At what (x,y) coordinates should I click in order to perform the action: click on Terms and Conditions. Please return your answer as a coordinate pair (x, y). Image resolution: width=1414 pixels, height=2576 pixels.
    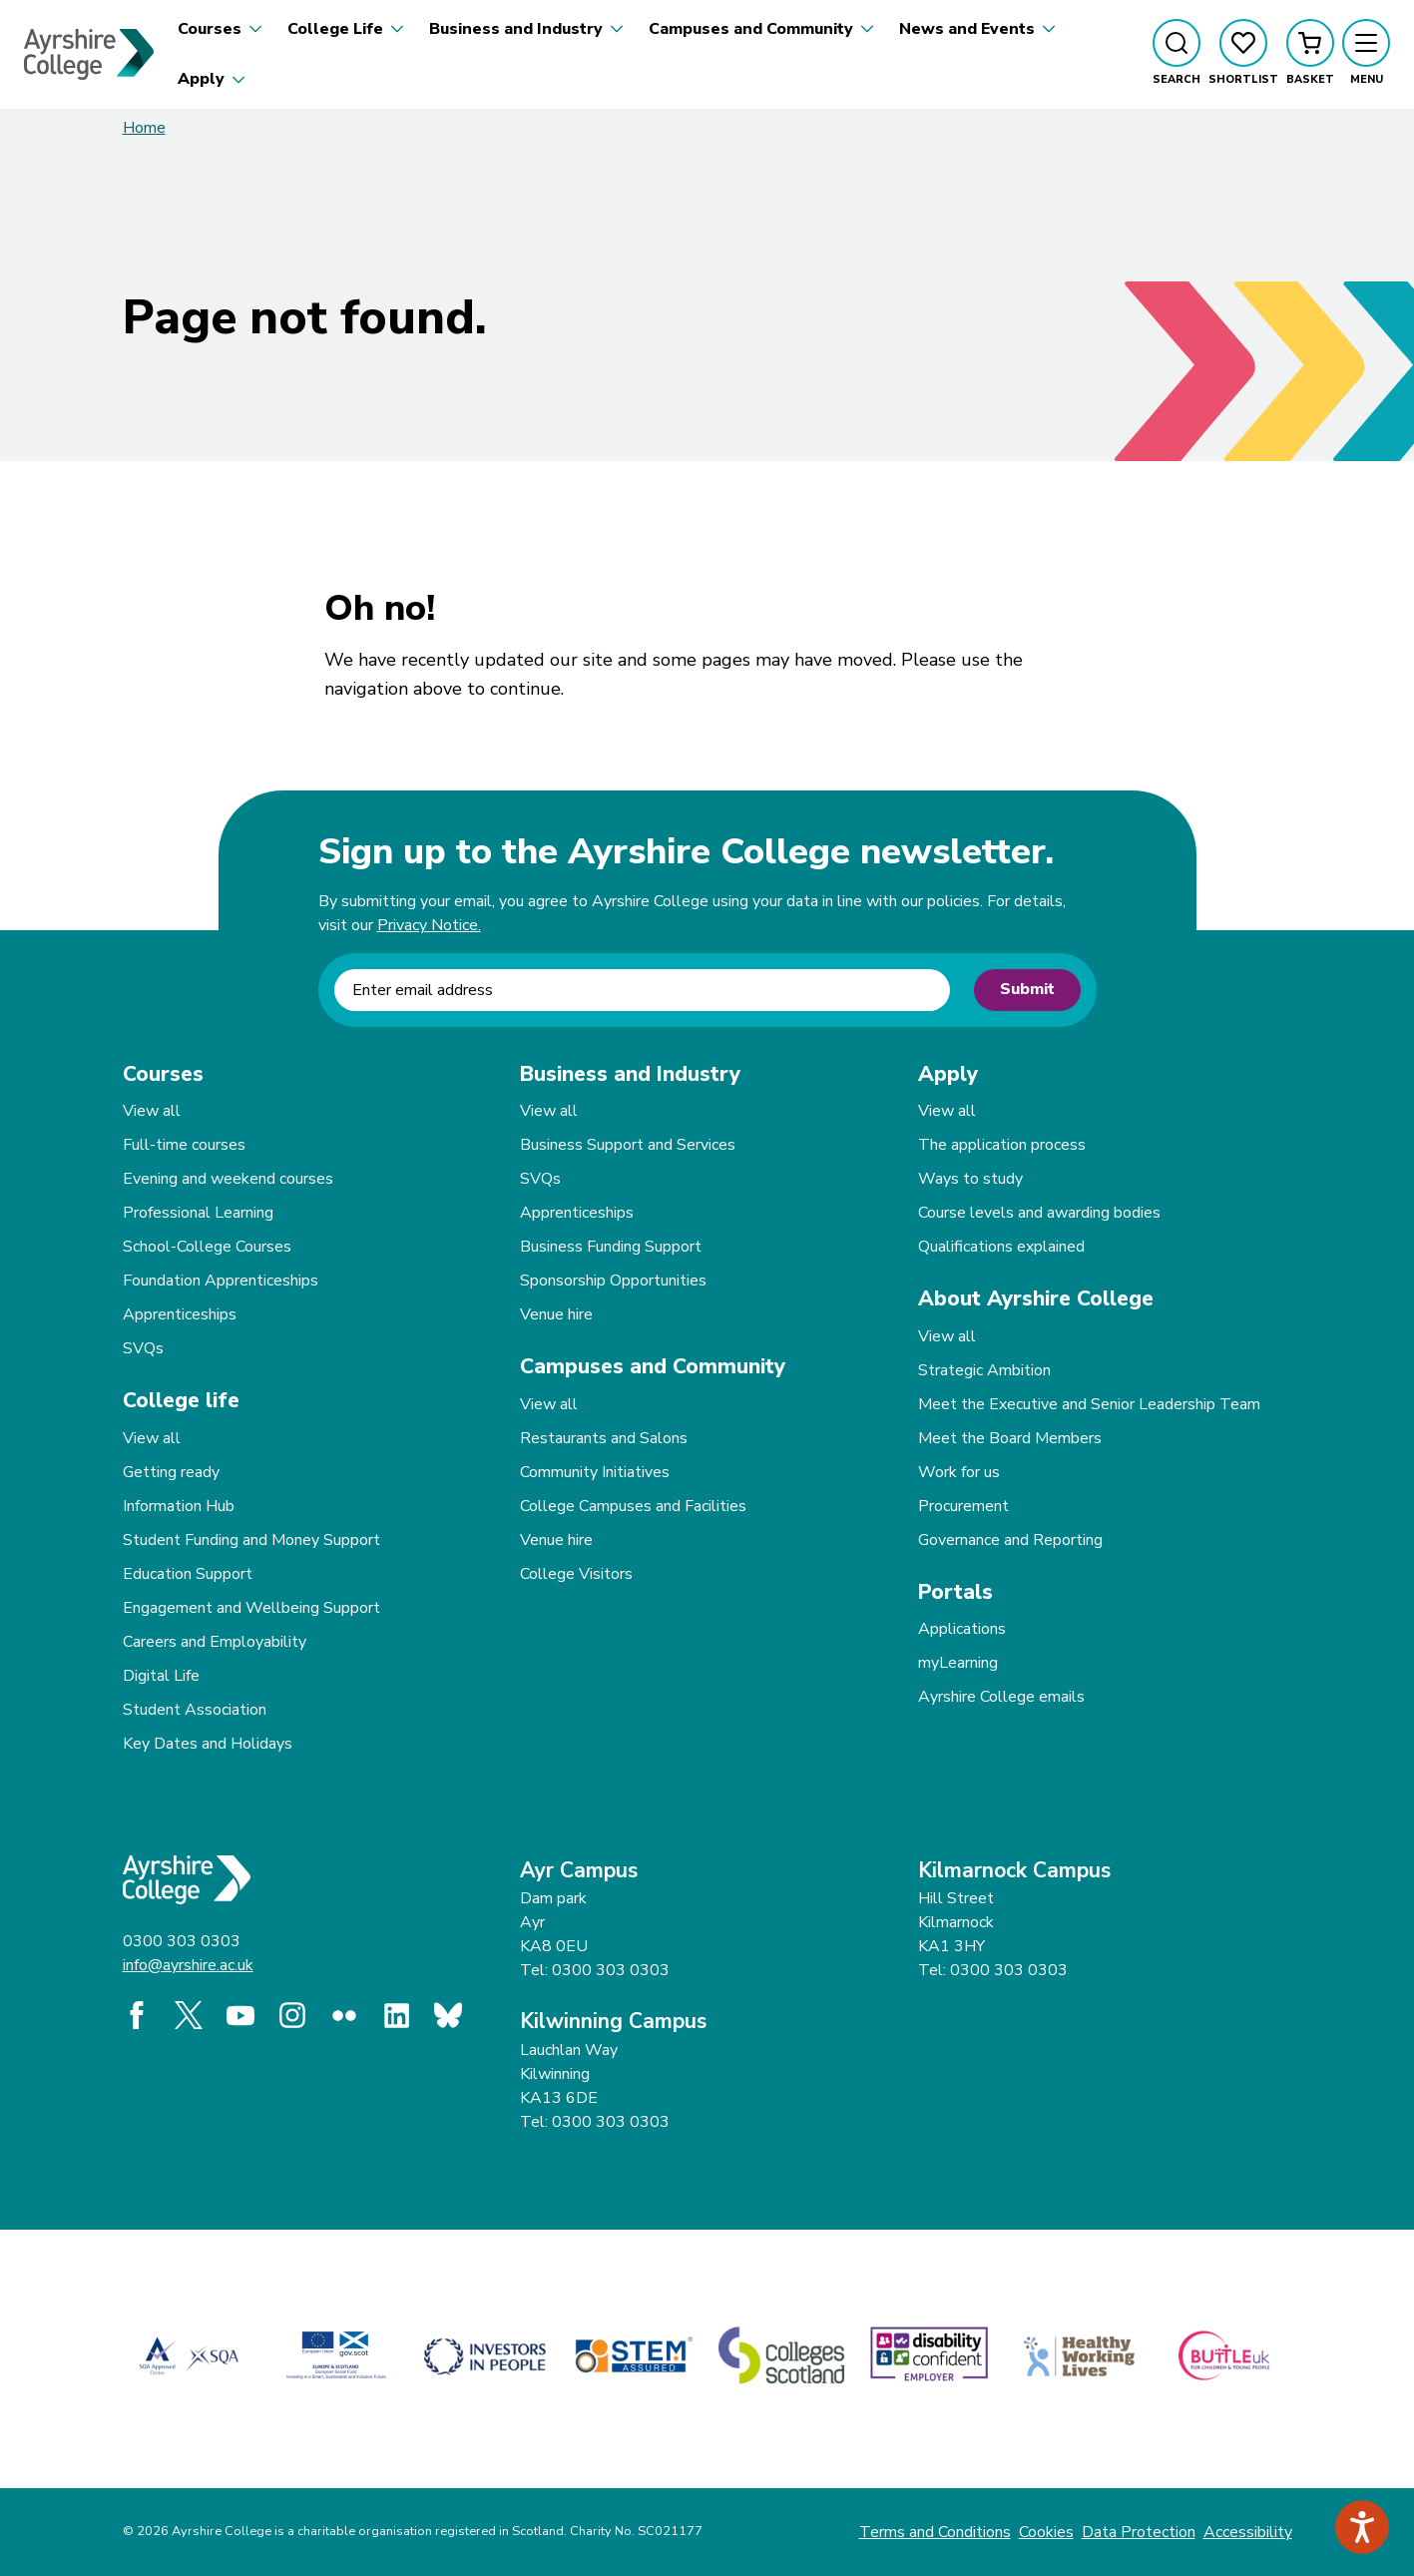
    Looking at the image, I should click on (935, 2532).